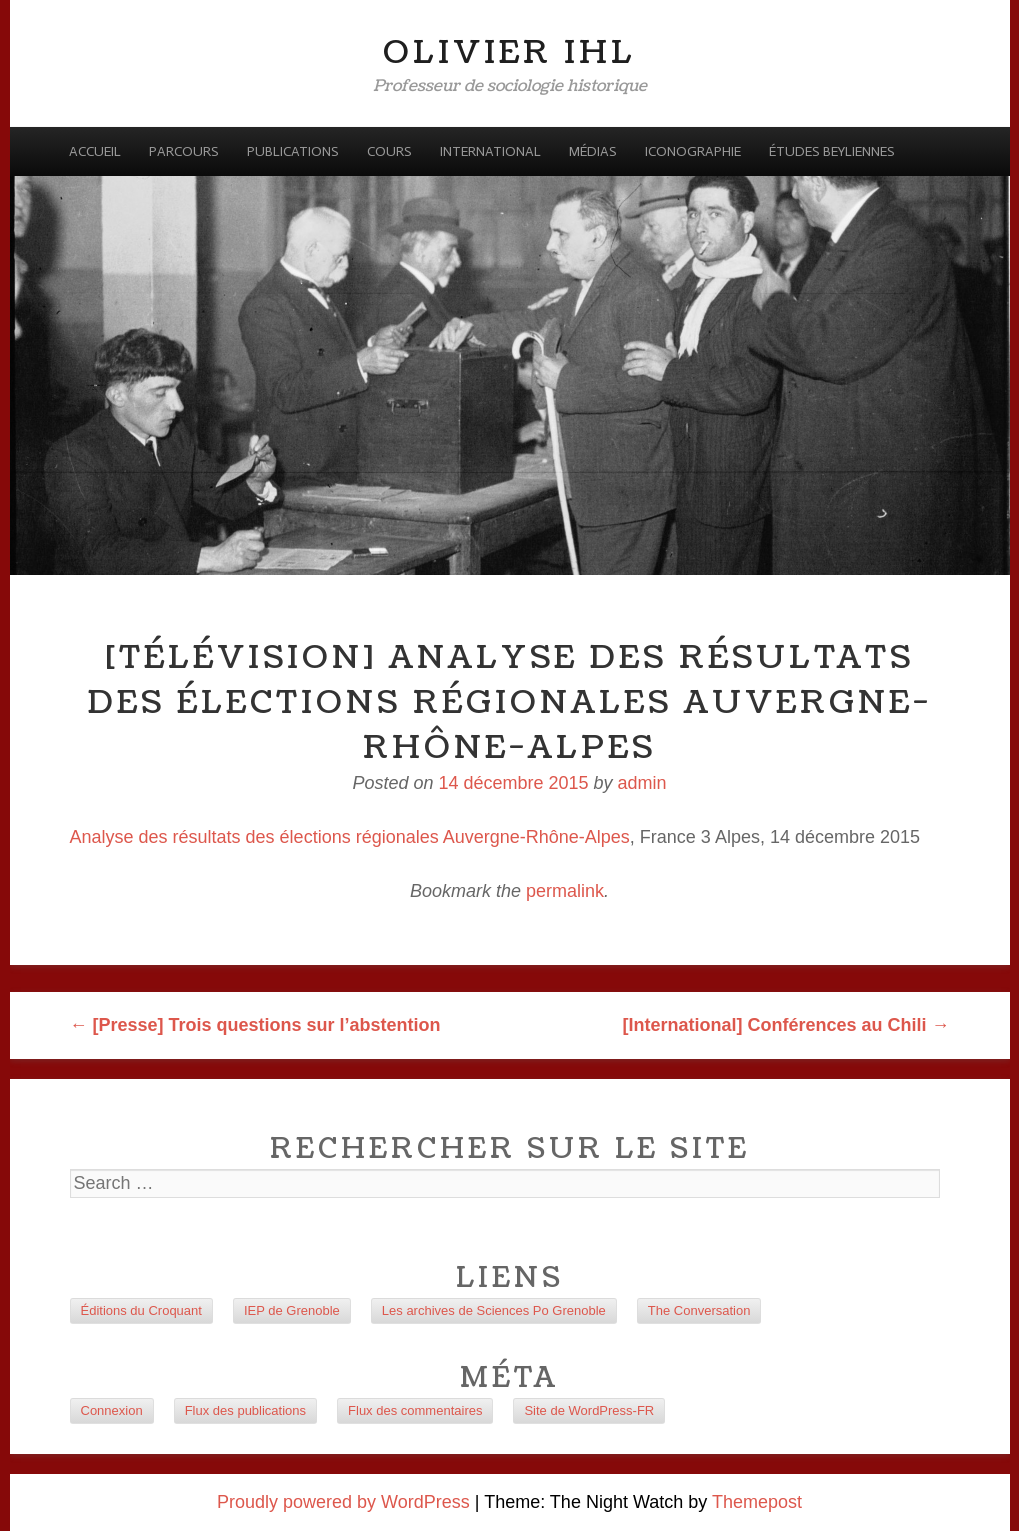 The image size is (1019, 1531). I want to click on Accueil, so click(95, 151).